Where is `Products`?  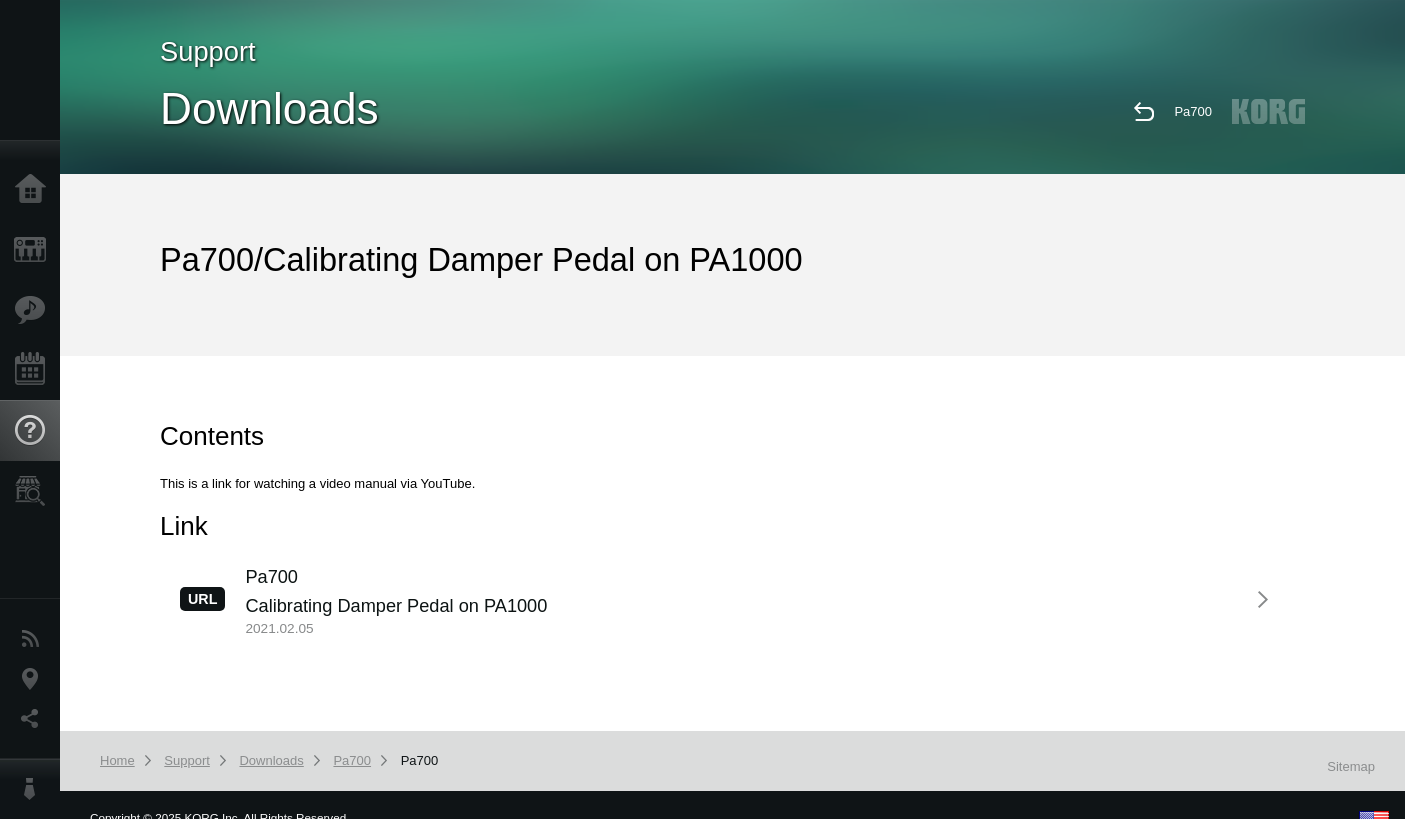 Products is located at coordinates (35, 250).